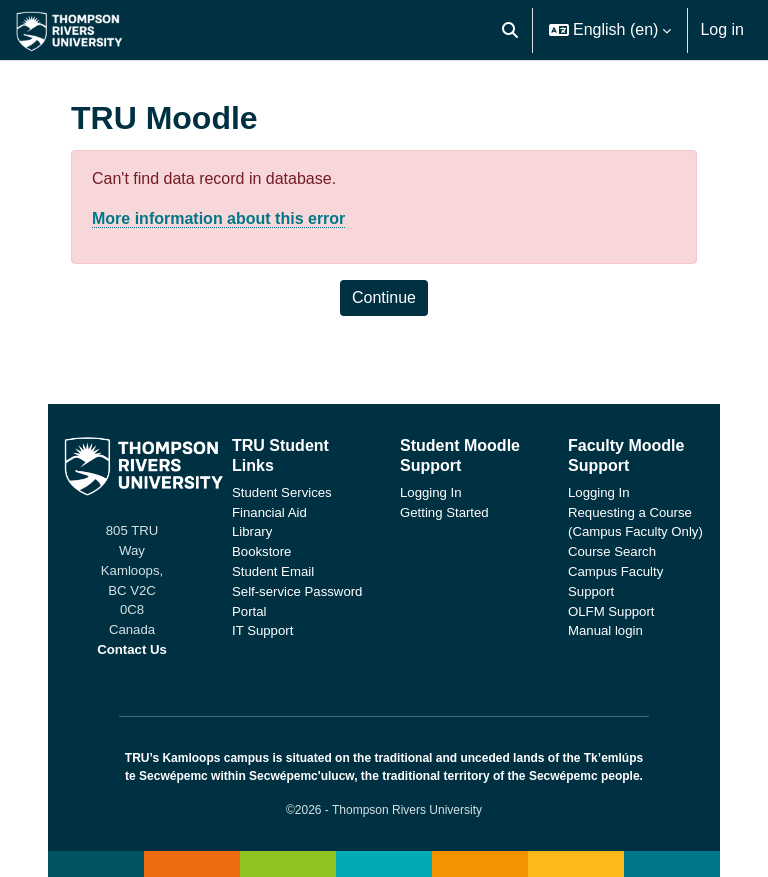 This screenshot has width=768, height=877. Describe the element at coordinates (722, 29) in the screenshot. I see `Log in` at that location.